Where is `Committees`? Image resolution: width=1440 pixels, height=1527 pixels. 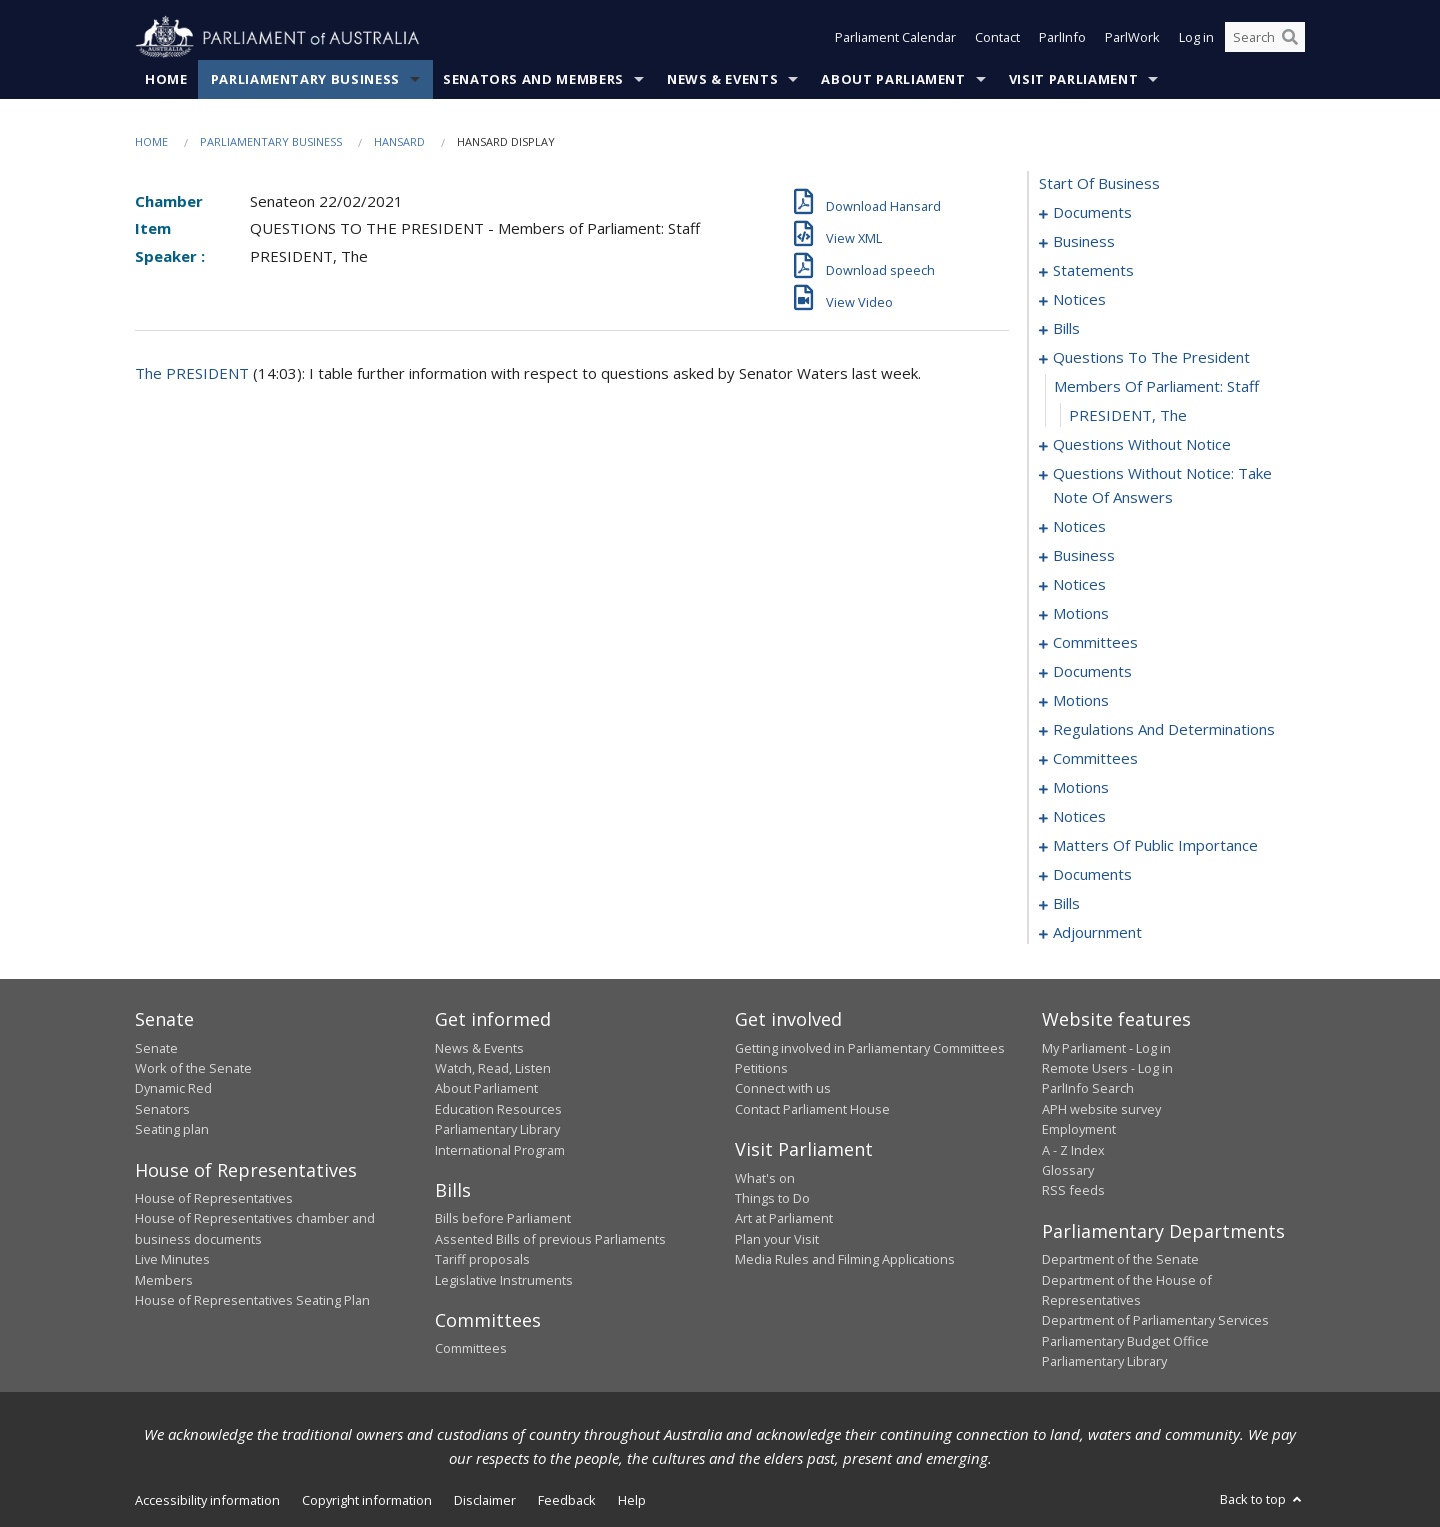 Committees is located at coordinates (471, 1349).